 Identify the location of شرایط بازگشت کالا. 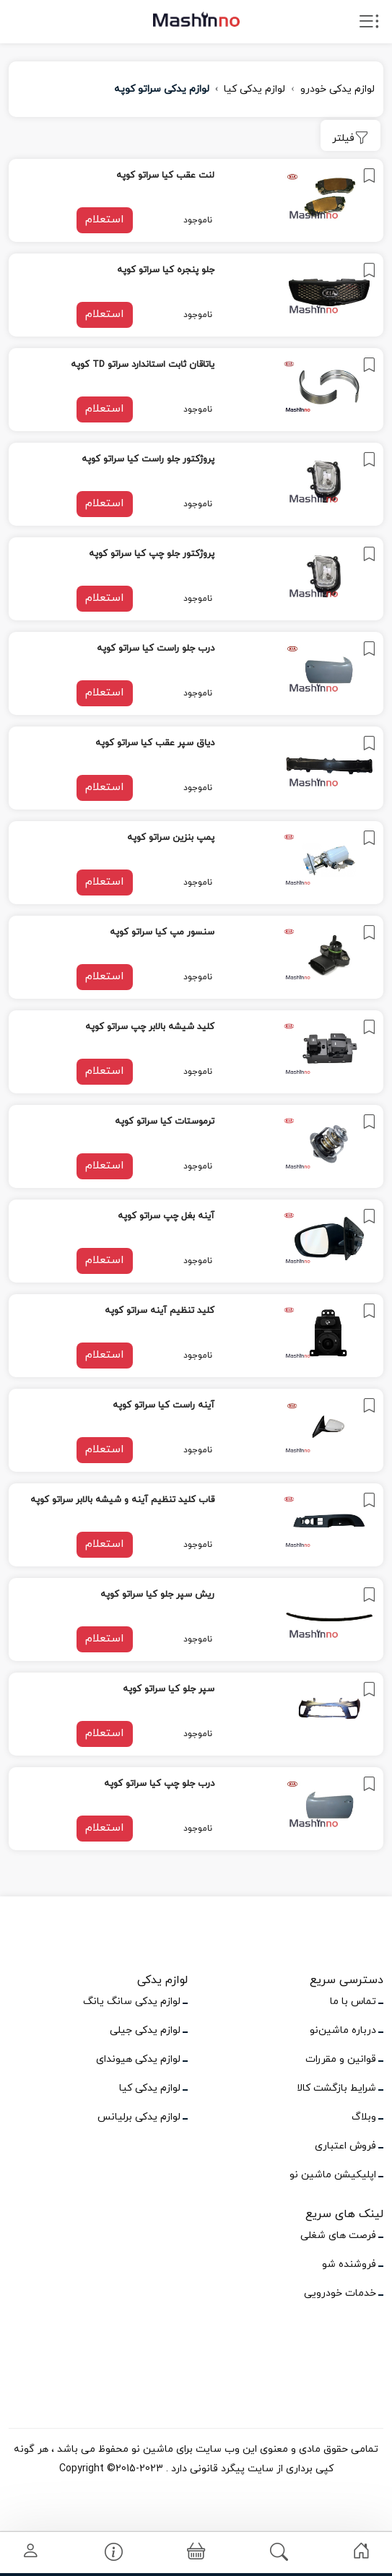
(336, 2088).